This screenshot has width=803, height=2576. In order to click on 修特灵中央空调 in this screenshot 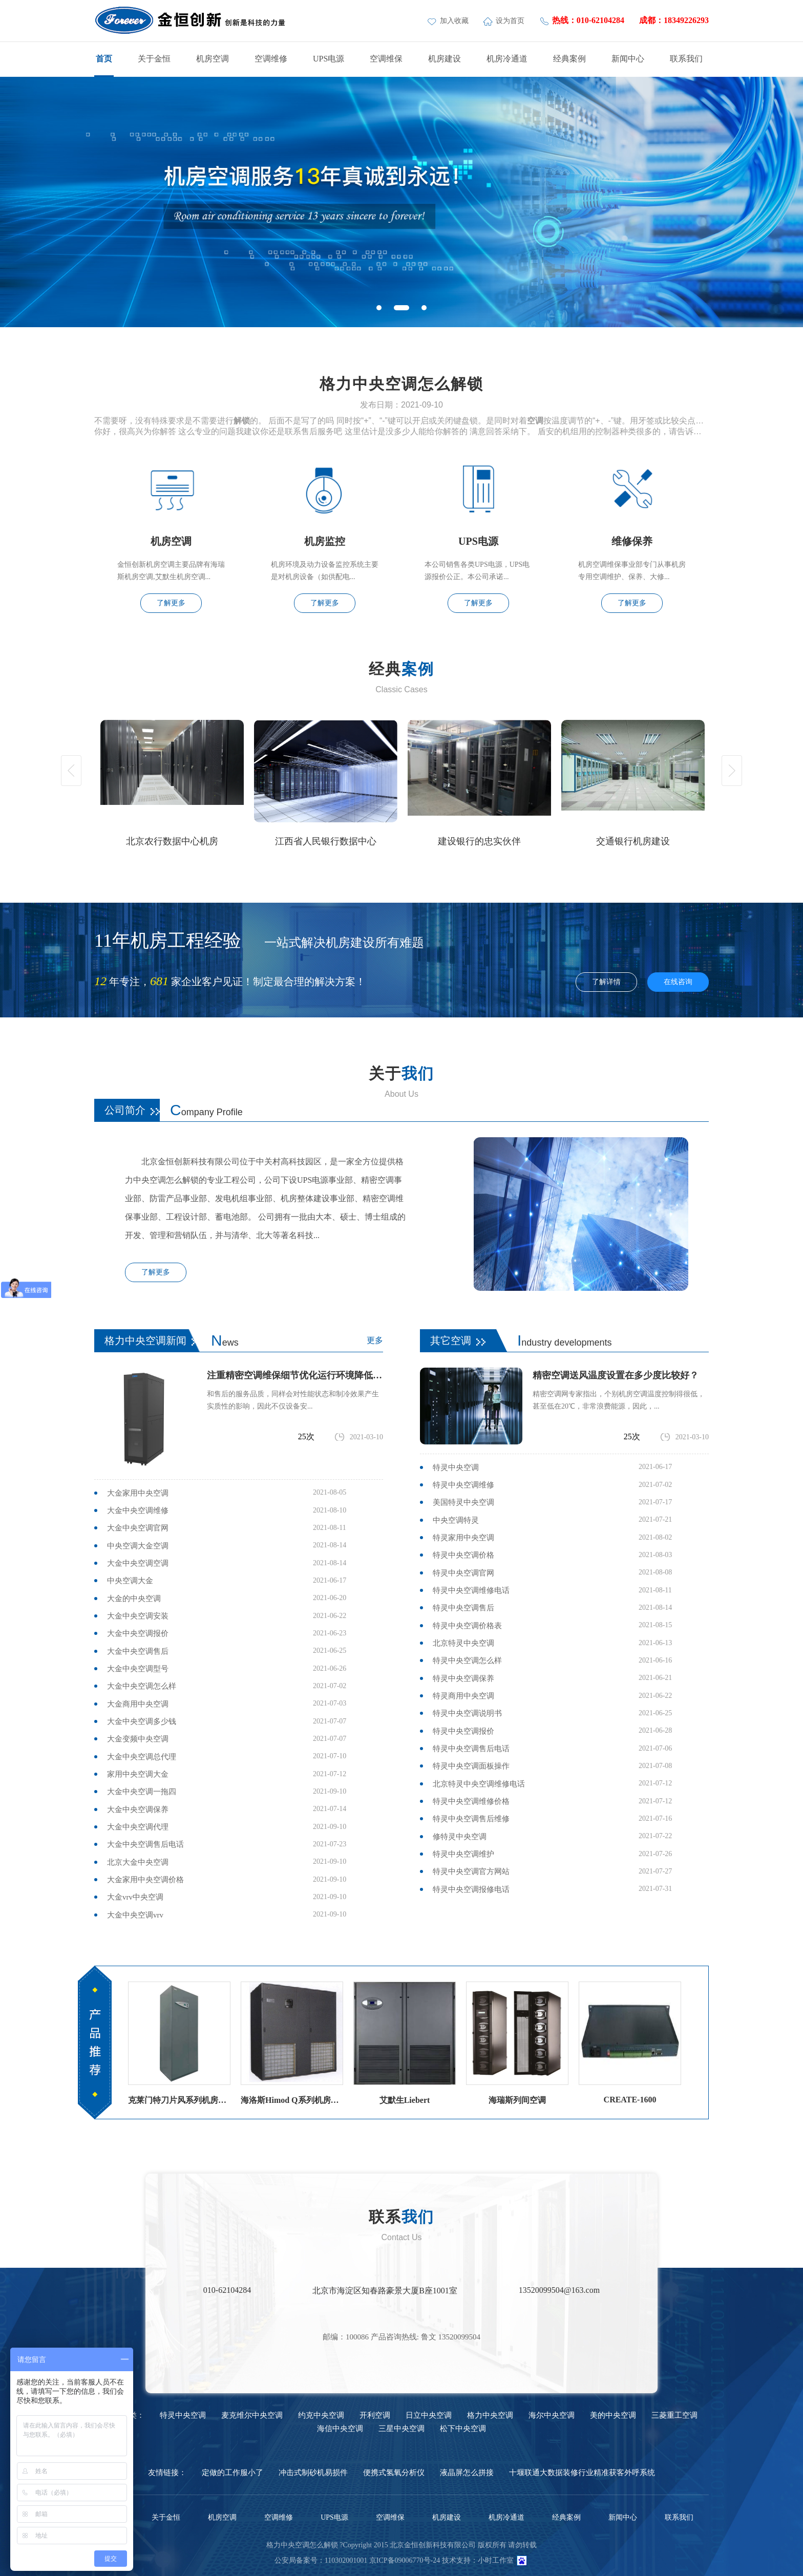, I will do `click(460, 1837)`.